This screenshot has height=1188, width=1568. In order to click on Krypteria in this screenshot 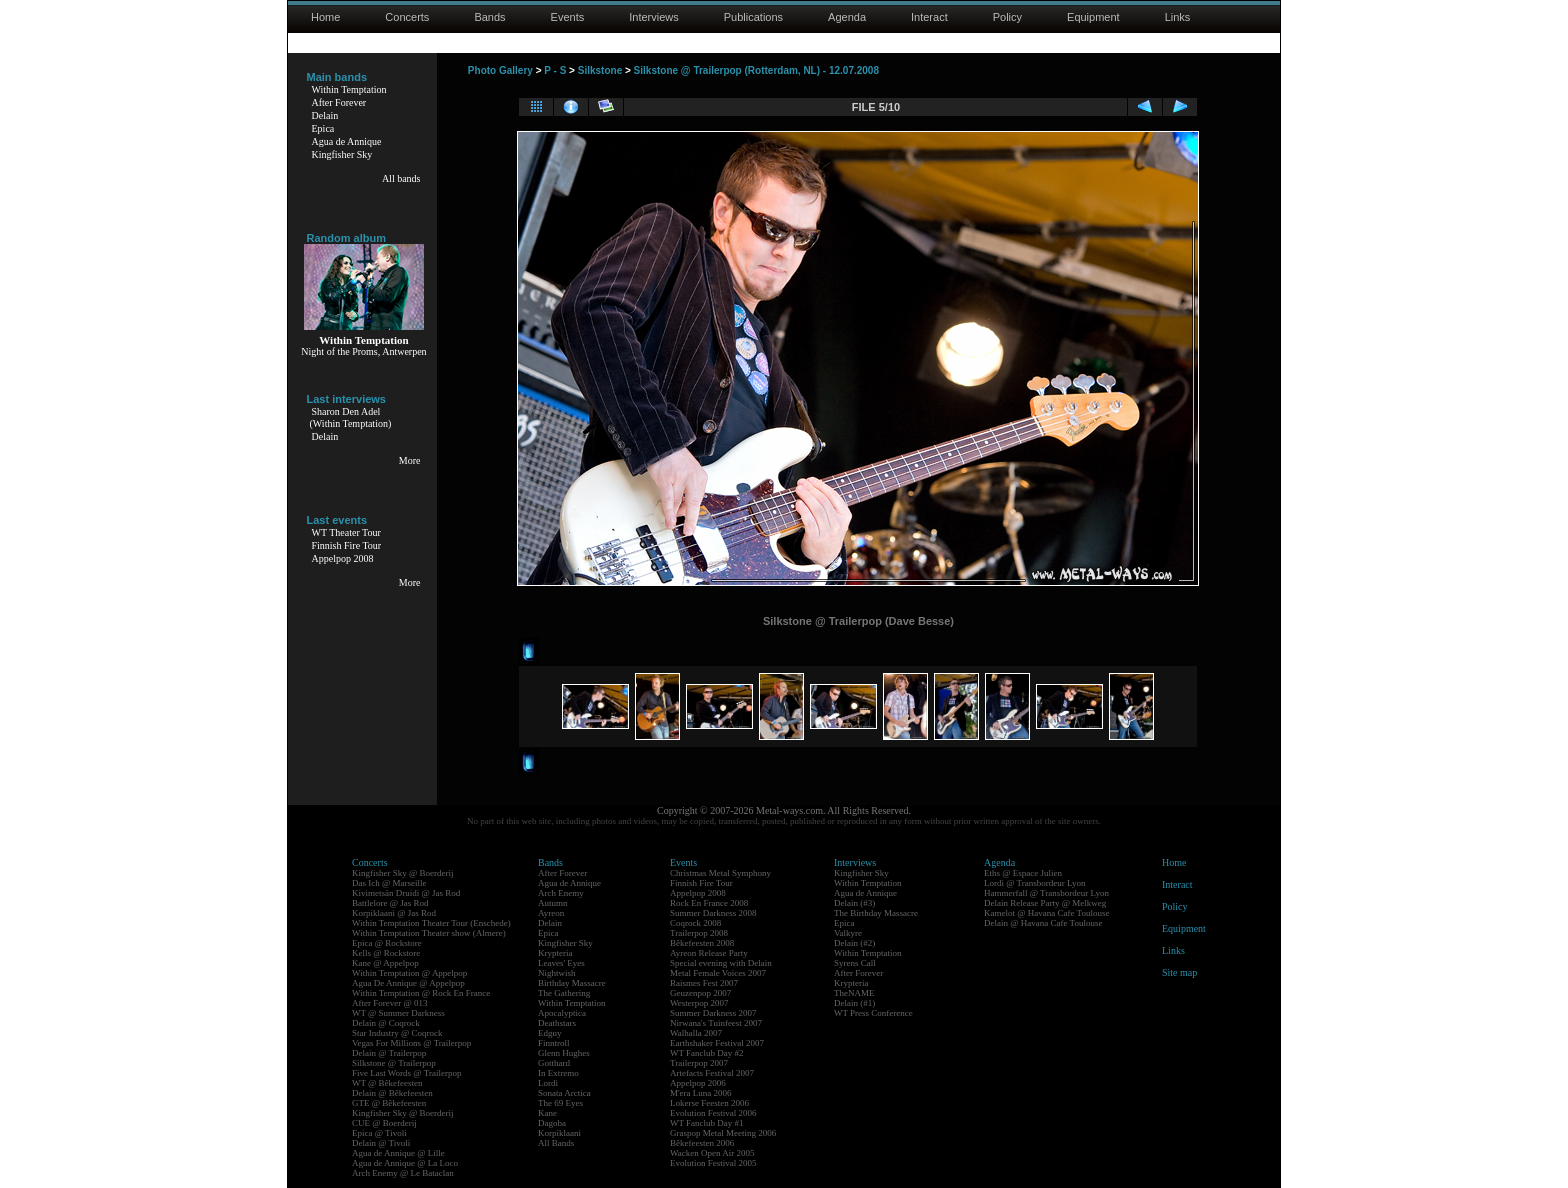, I will do `click(555, 953)`.